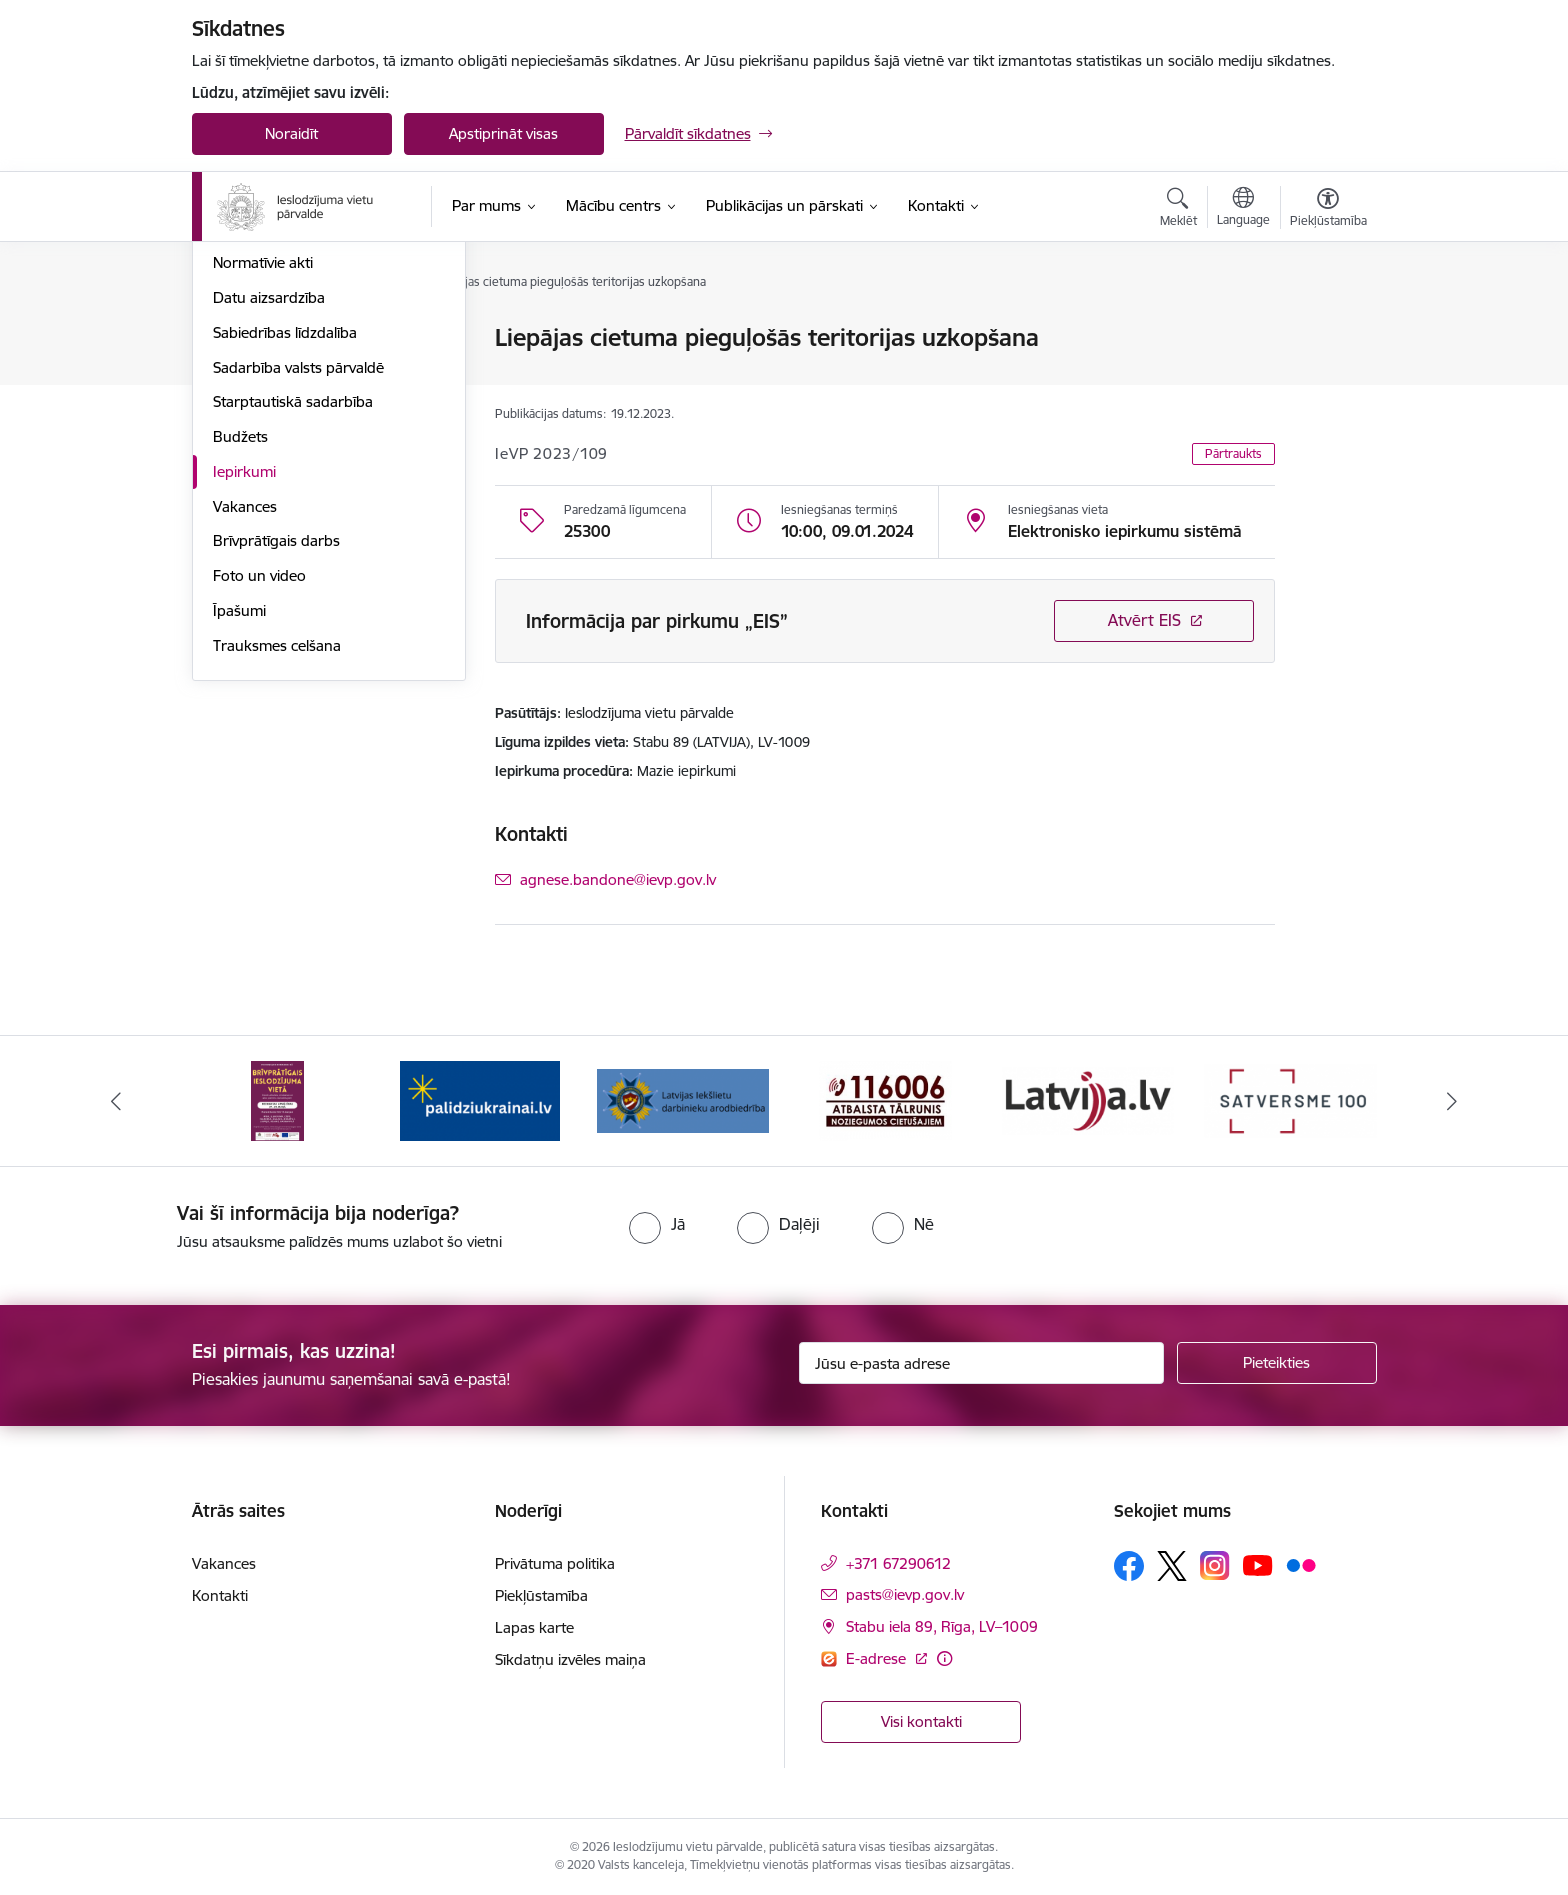 The width and height of the screenshot is (1568, 1895). Describe the element at coordinates (1328, 210) in the screenshot. I see `[Atvērt izvēlni, lai mainītu fonta lielumu vai lappuses kontrastu]` at that location.